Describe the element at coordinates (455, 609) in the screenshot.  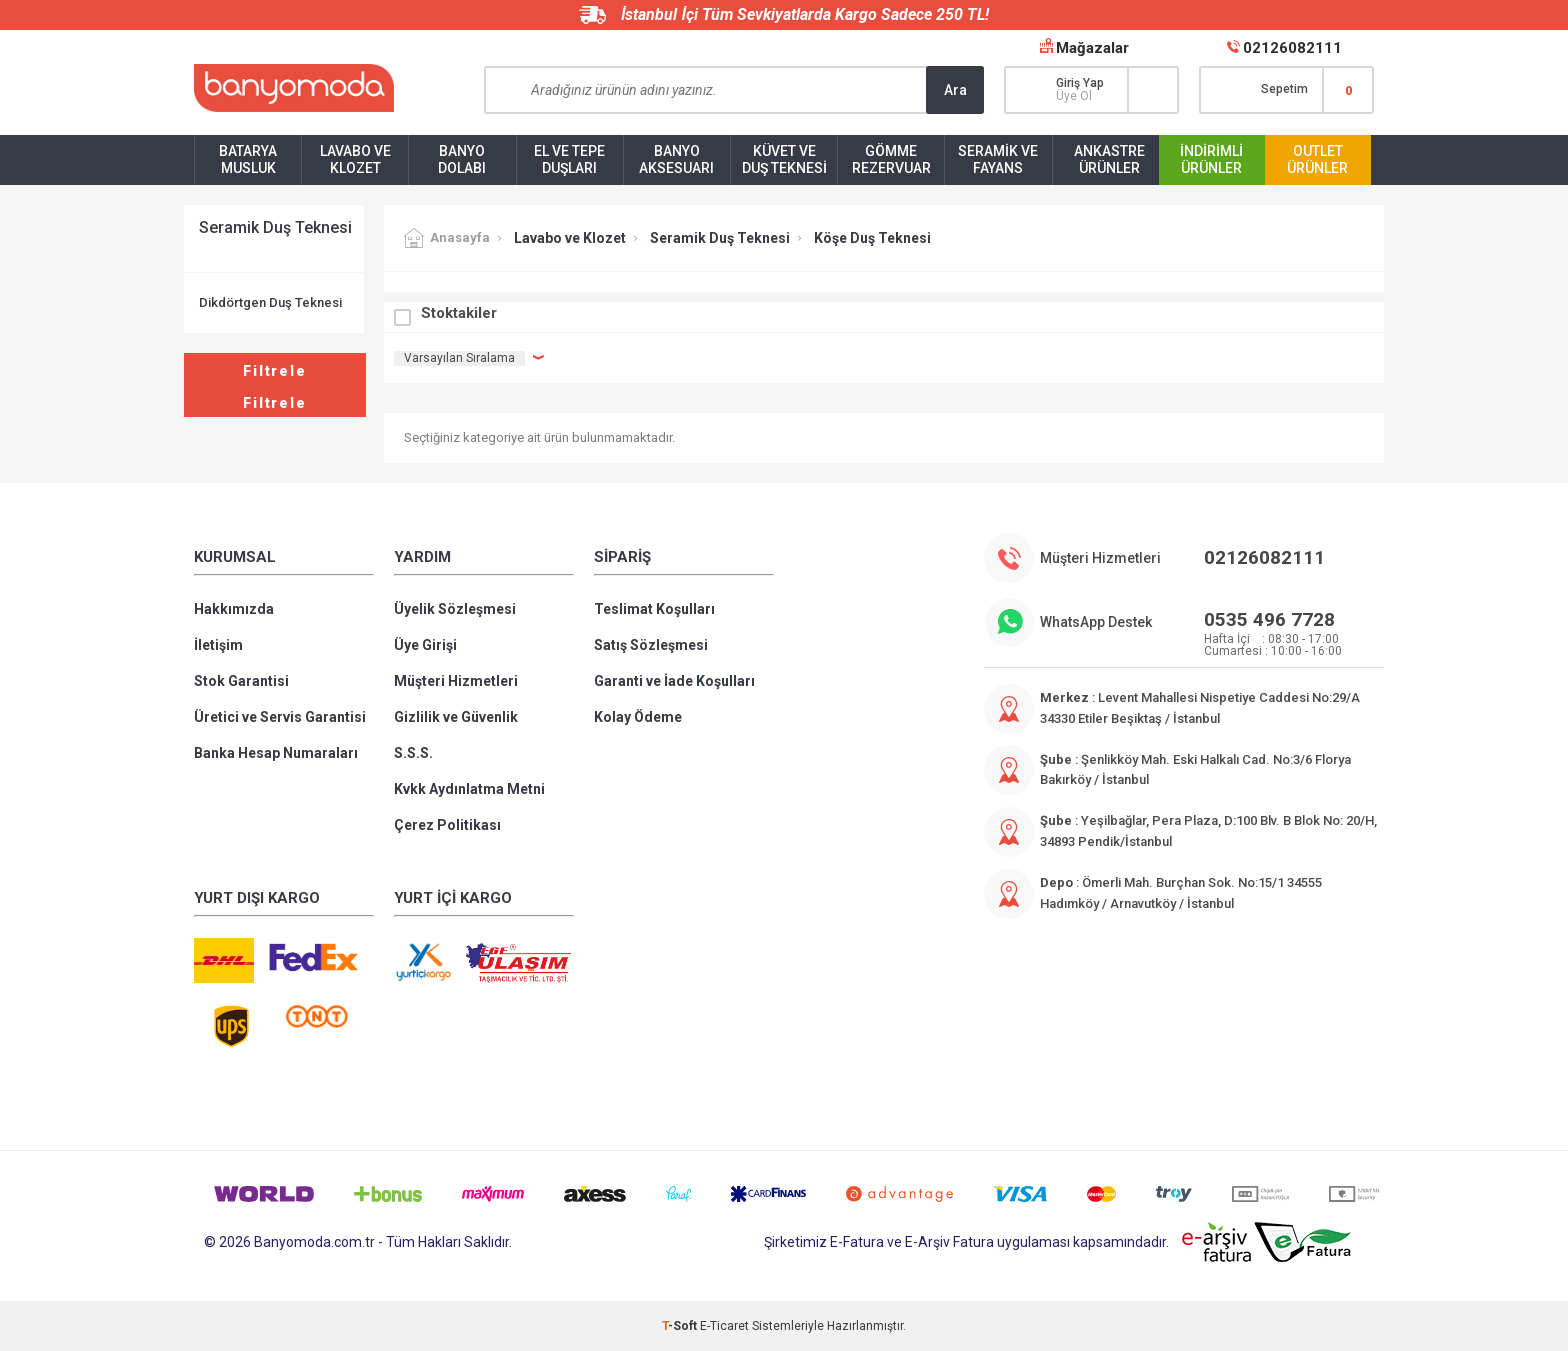
I see `Üyelik Sözleşmesi` at that location.